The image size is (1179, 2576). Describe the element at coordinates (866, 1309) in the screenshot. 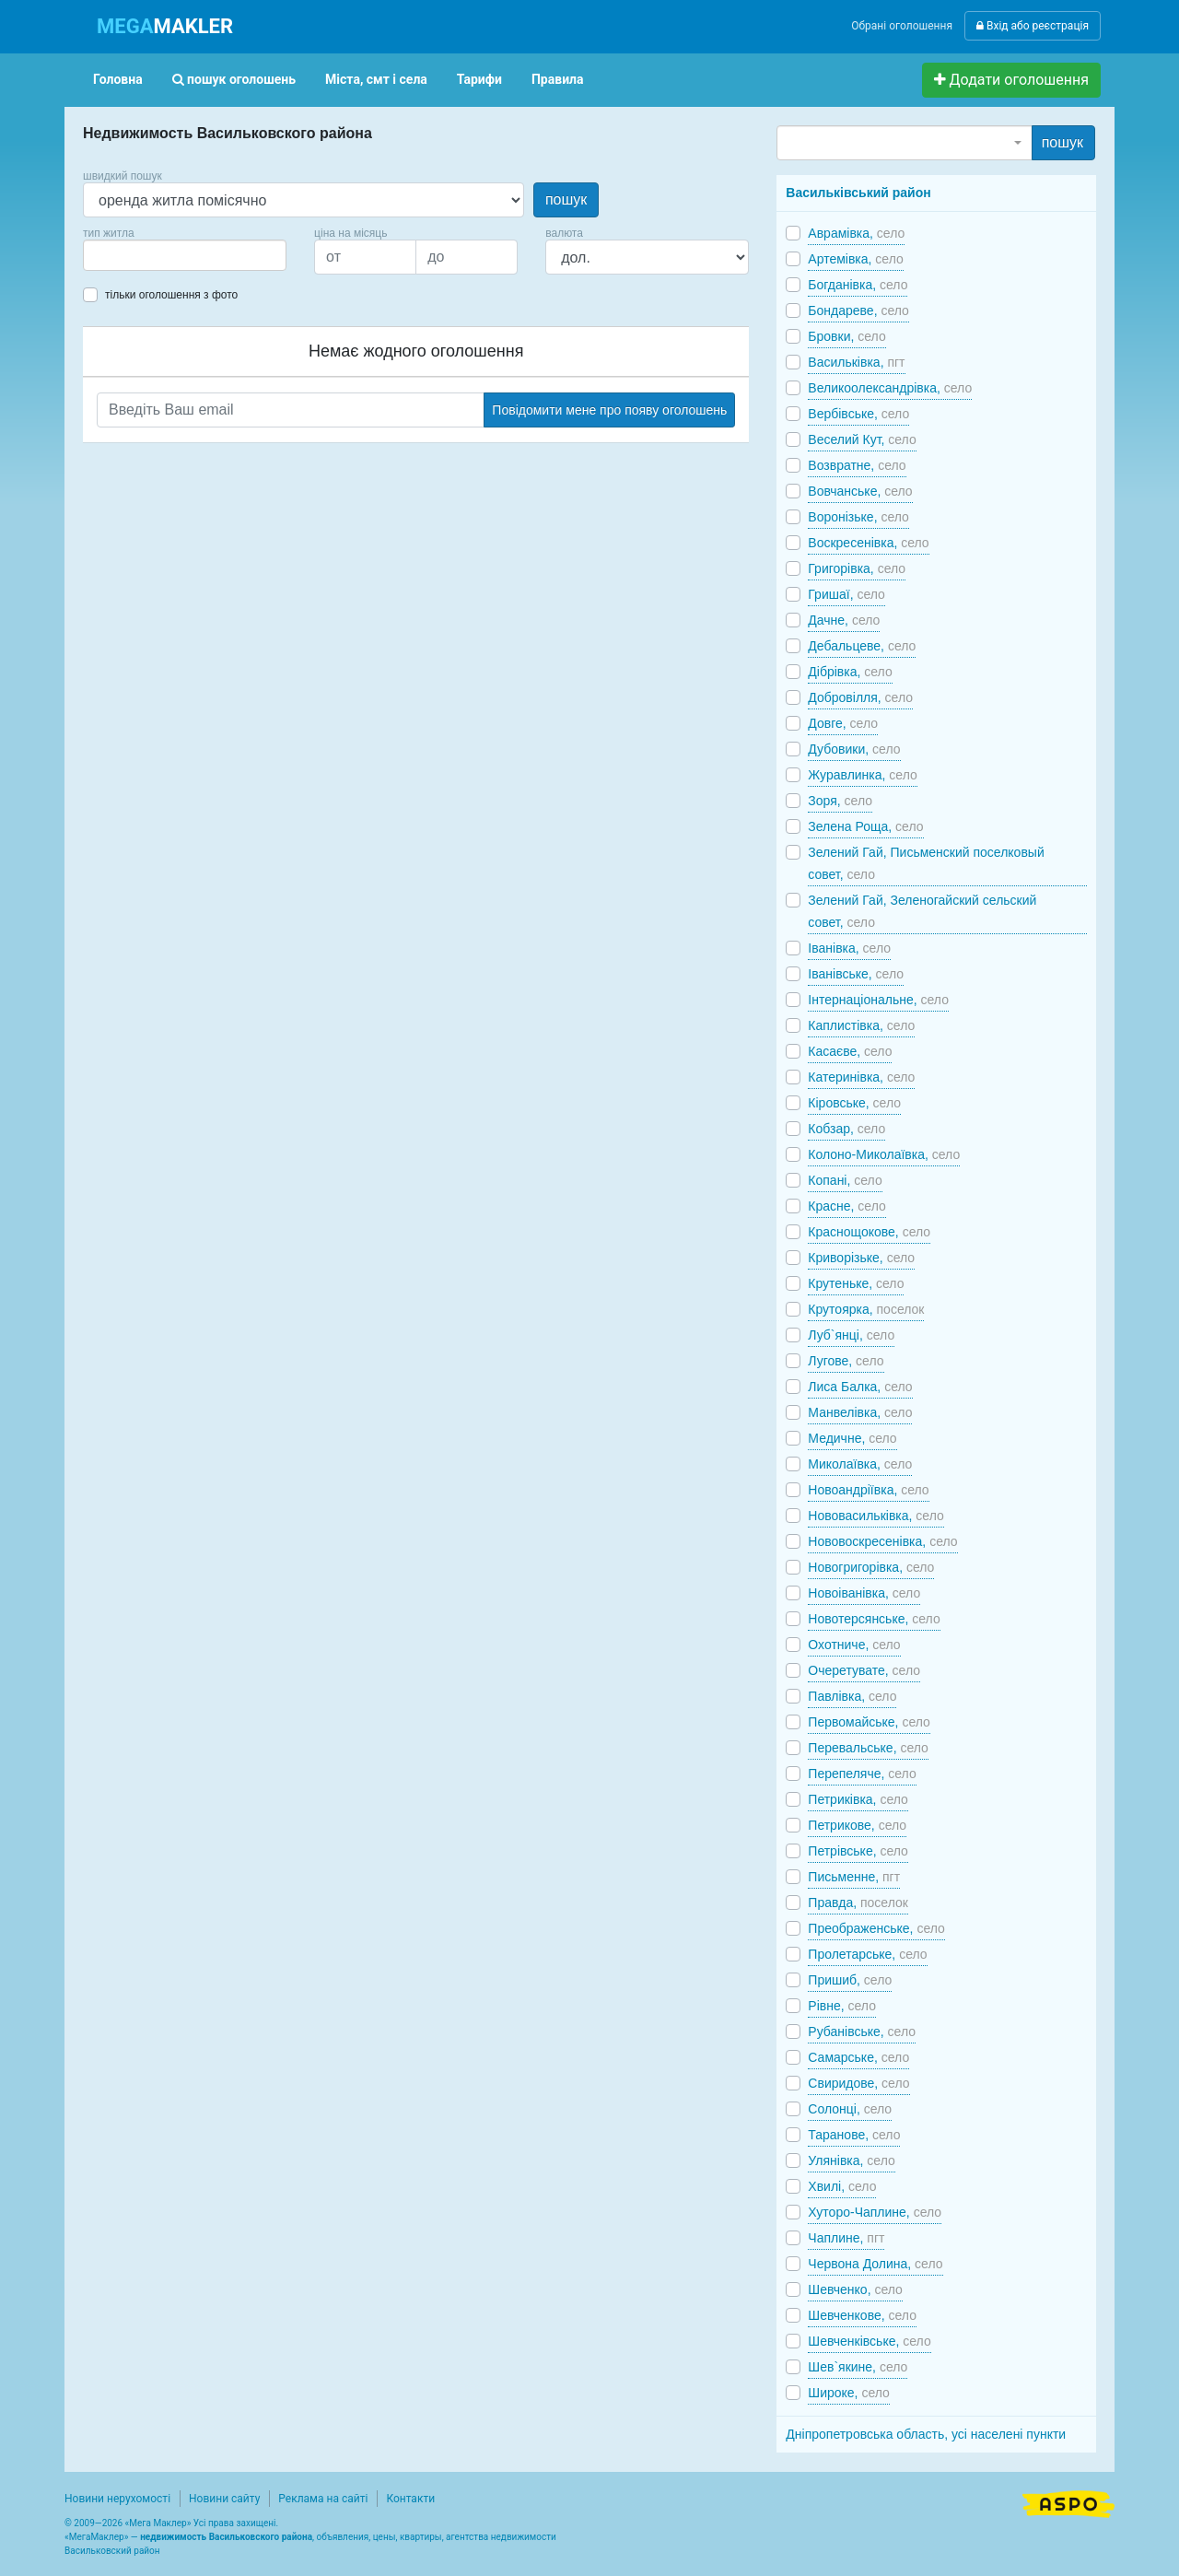

I see `Крутоярка,` at that location.